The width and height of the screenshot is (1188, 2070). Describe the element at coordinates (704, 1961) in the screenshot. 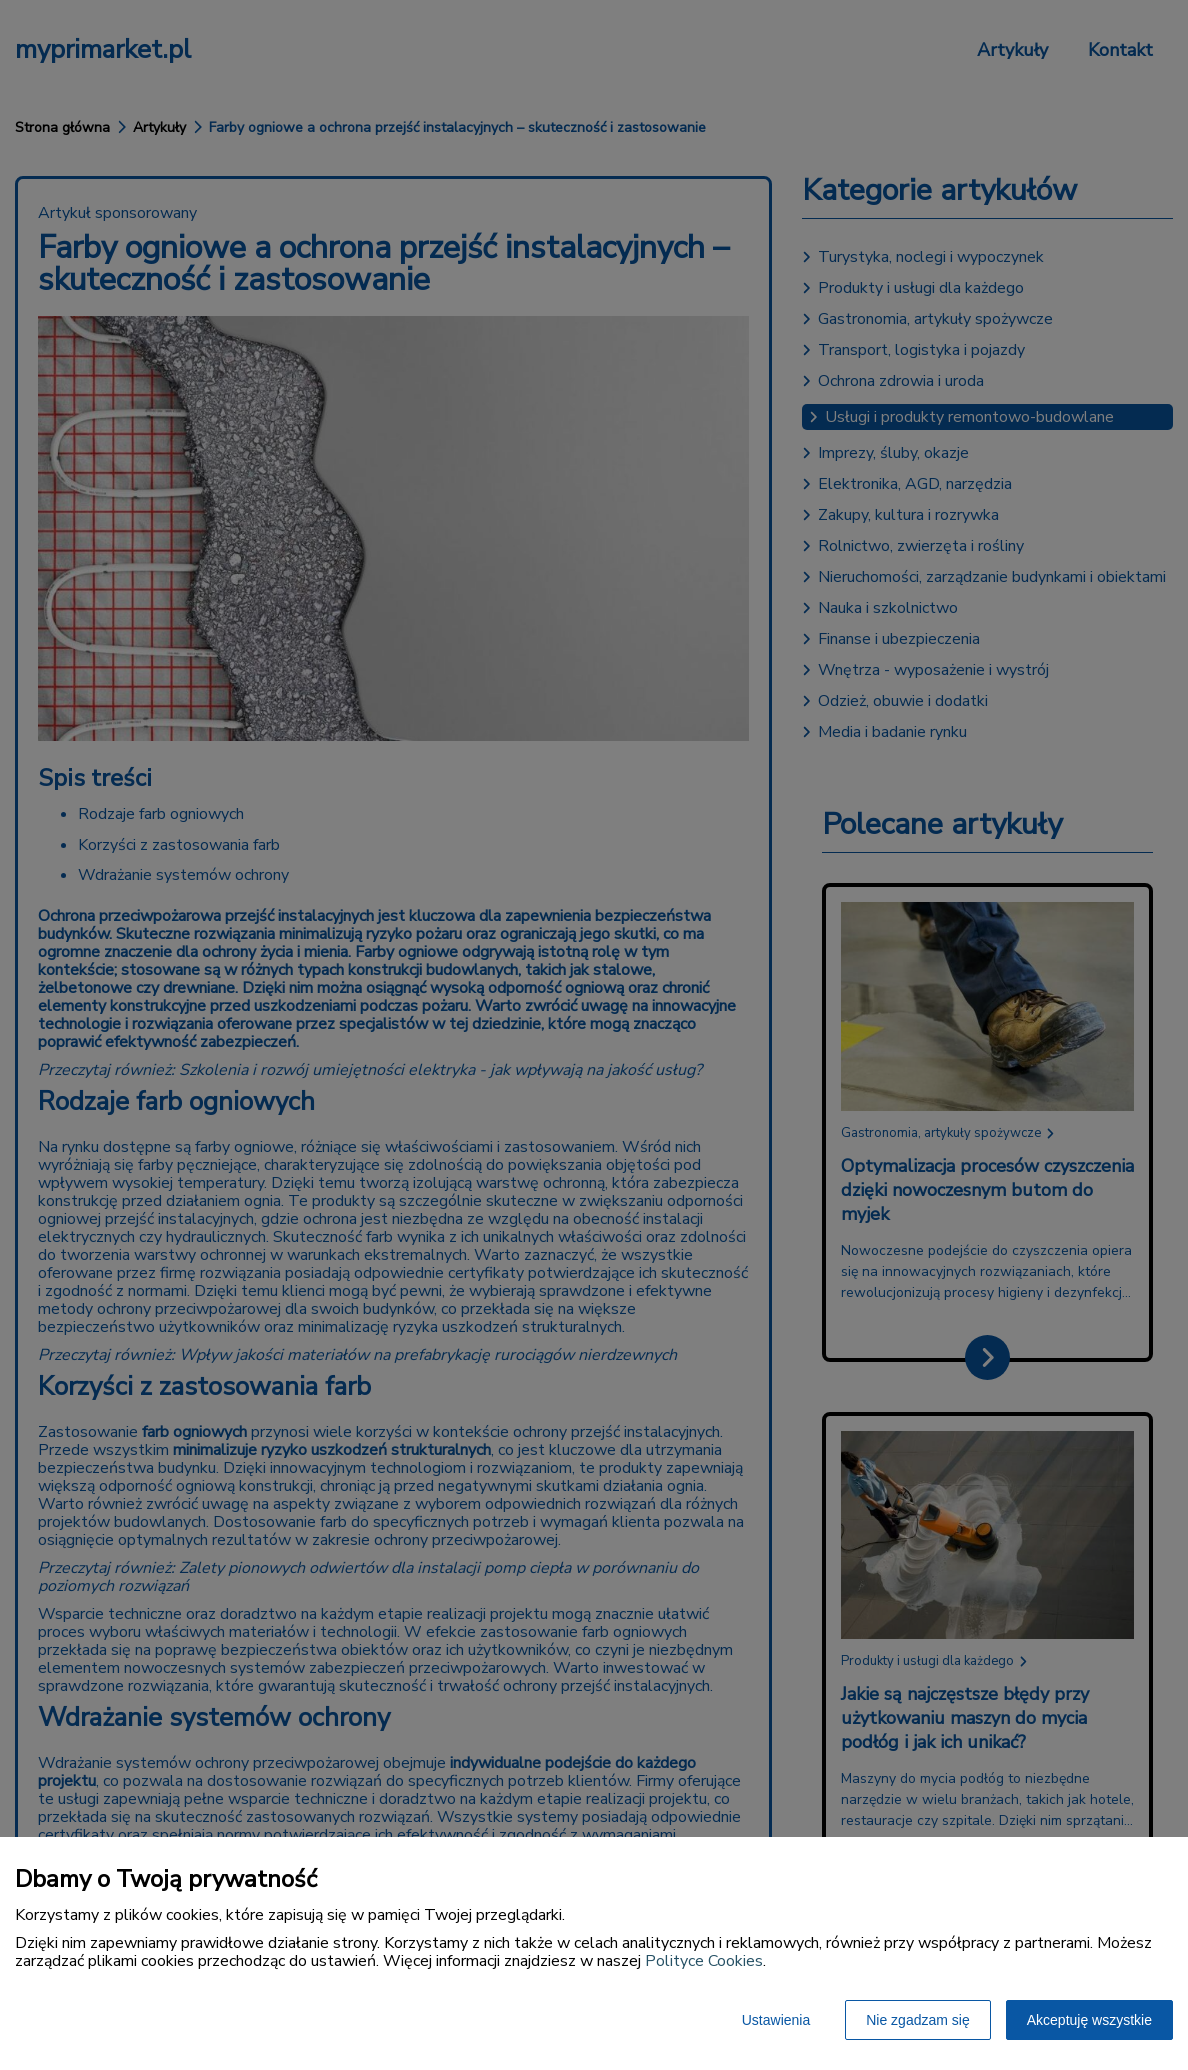

I see `Polityce Cookies` at that location.